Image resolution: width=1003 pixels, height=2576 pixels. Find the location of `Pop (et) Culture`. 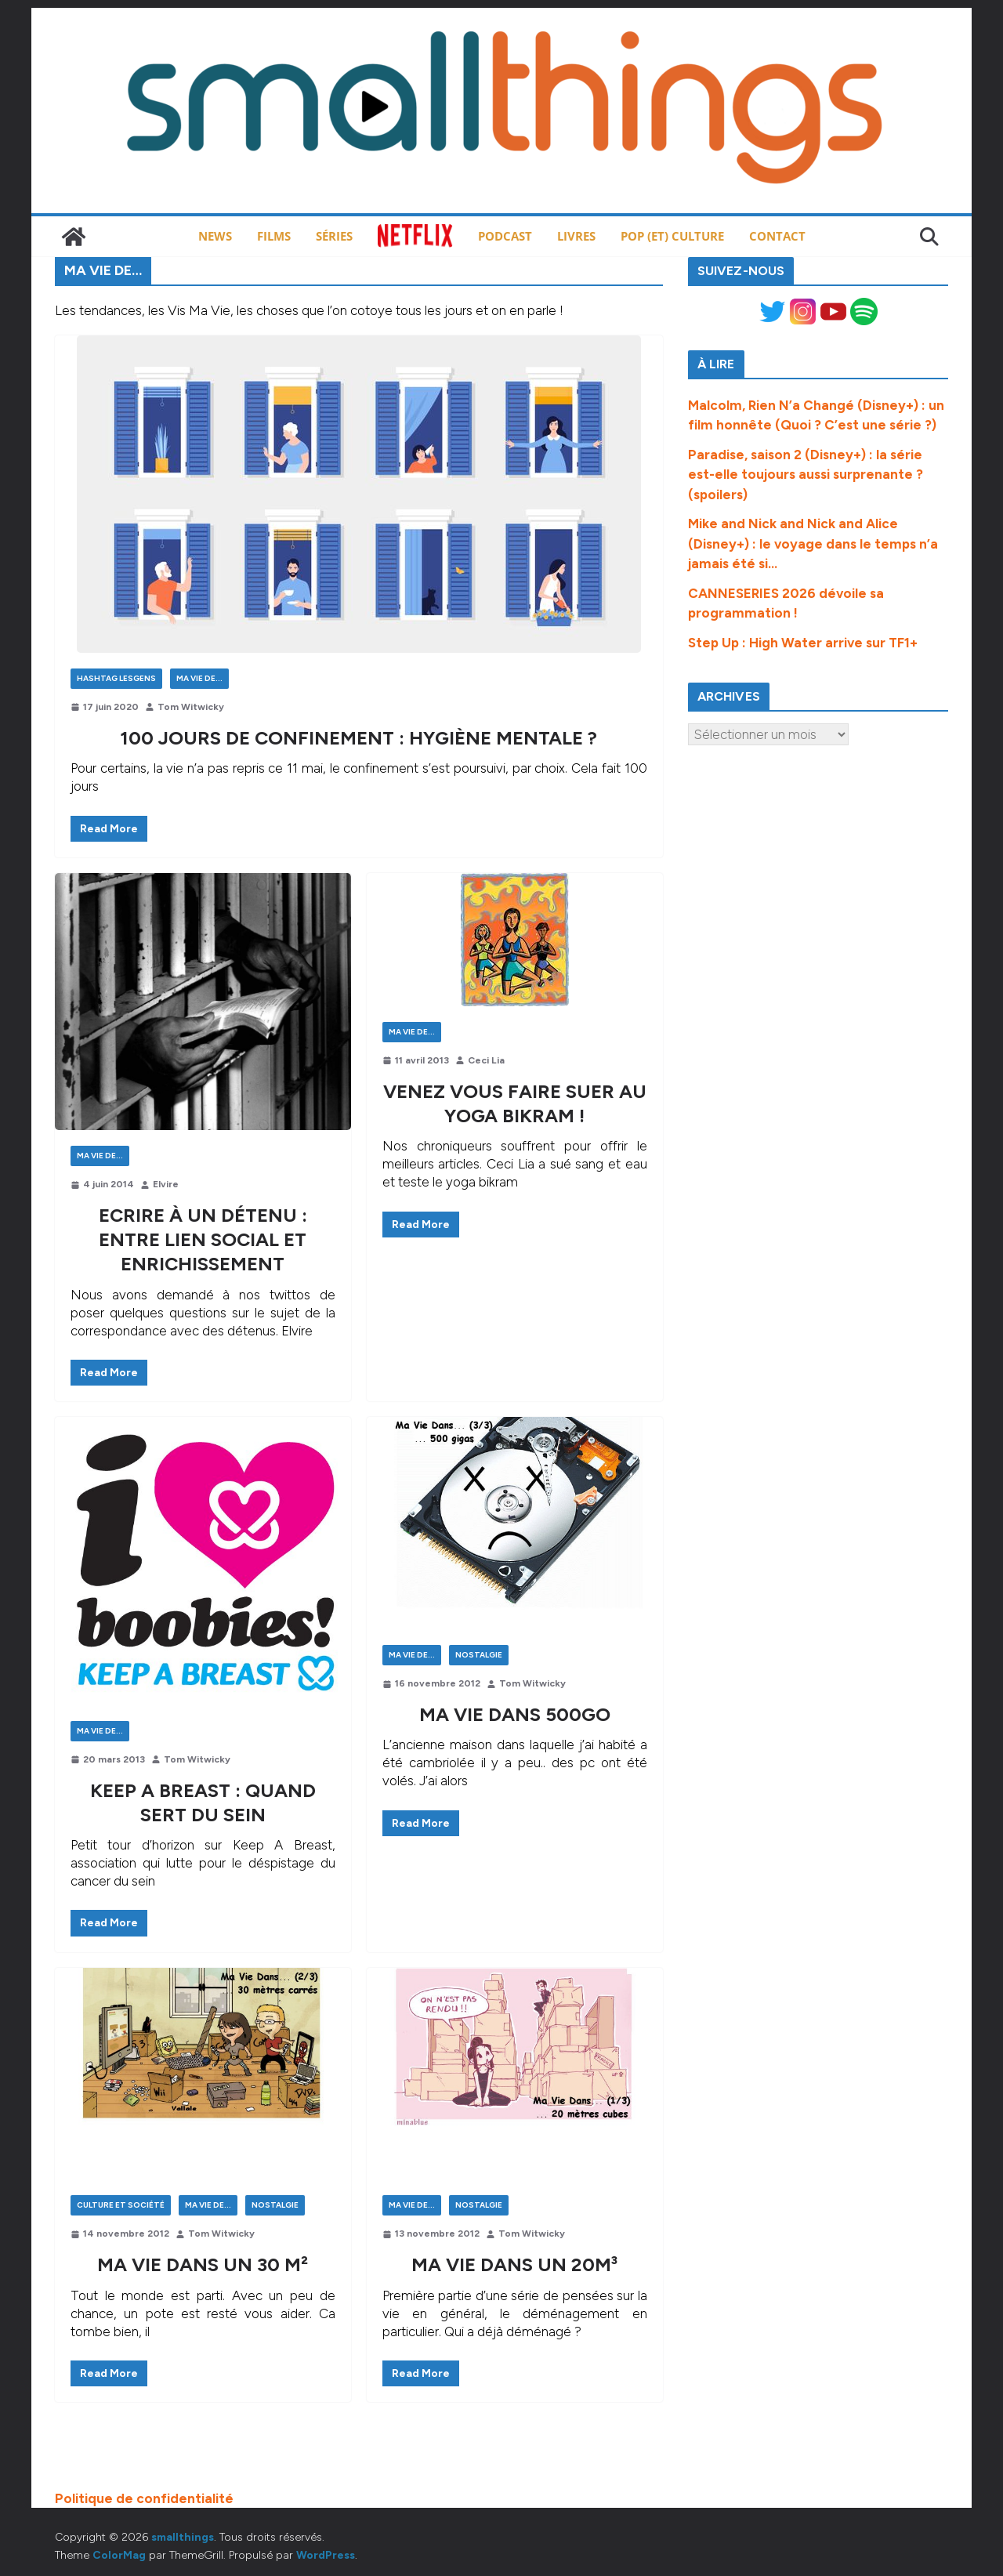

Pop (et) Culture is located at coordinates (672, 236).